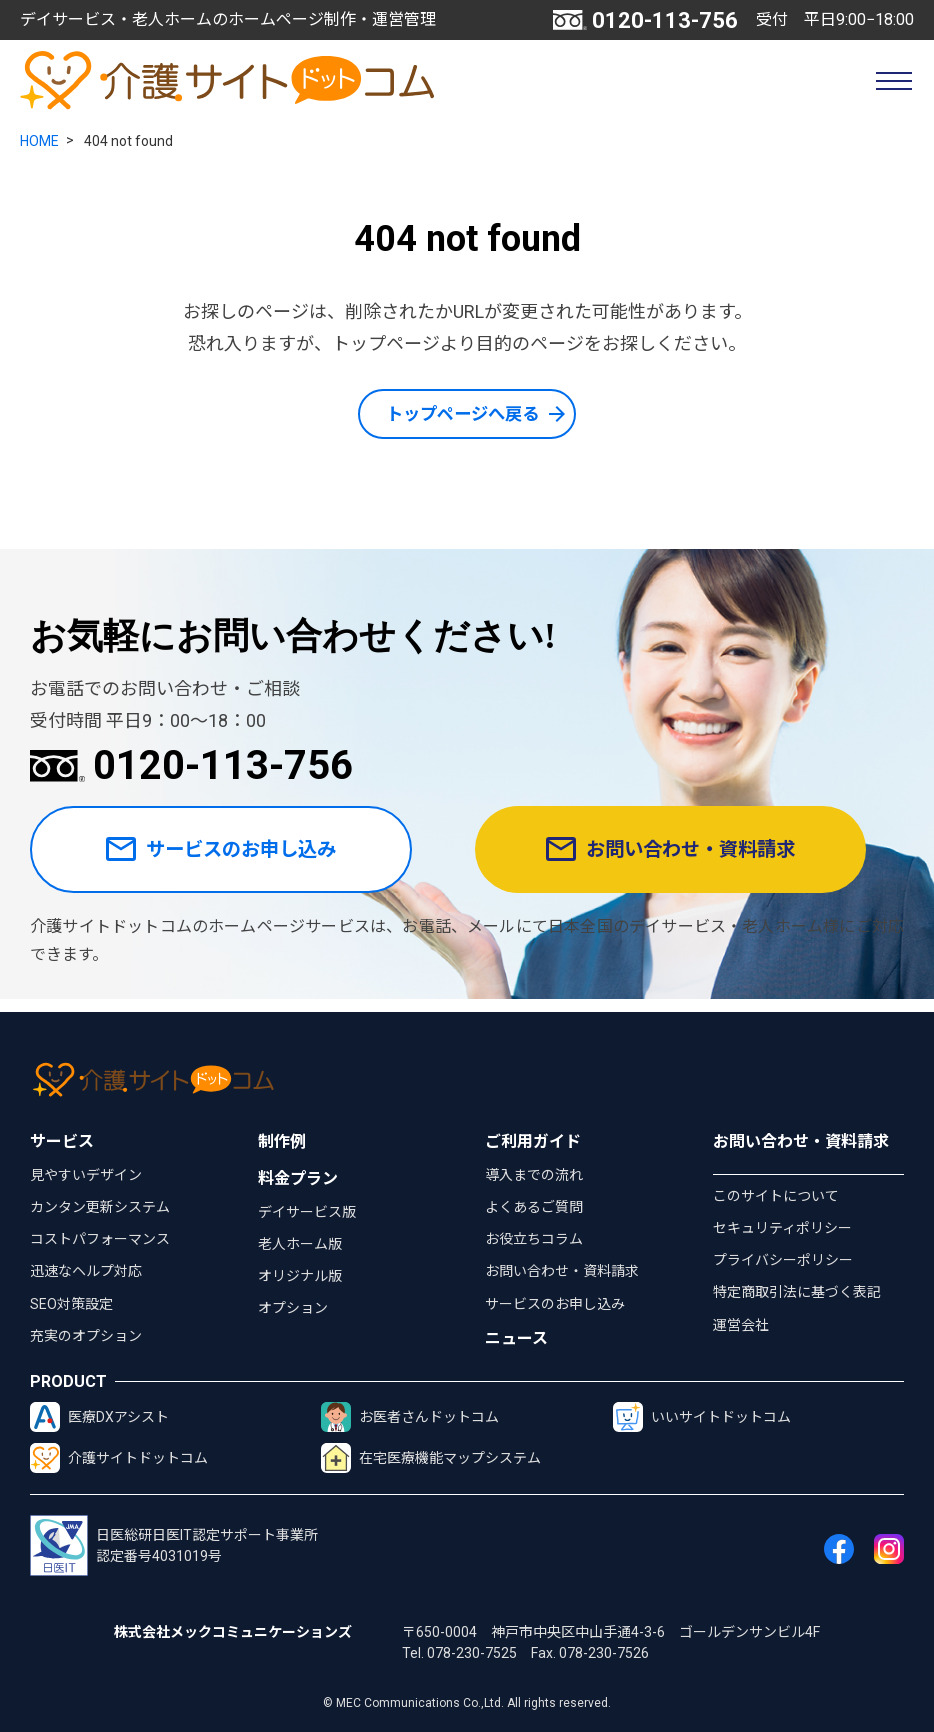 This screenshot has height=1732, width=934. Describe the element at coordinates (86, 1272) in the screenshot. I see `迅速なヘルプ対応` at that location.